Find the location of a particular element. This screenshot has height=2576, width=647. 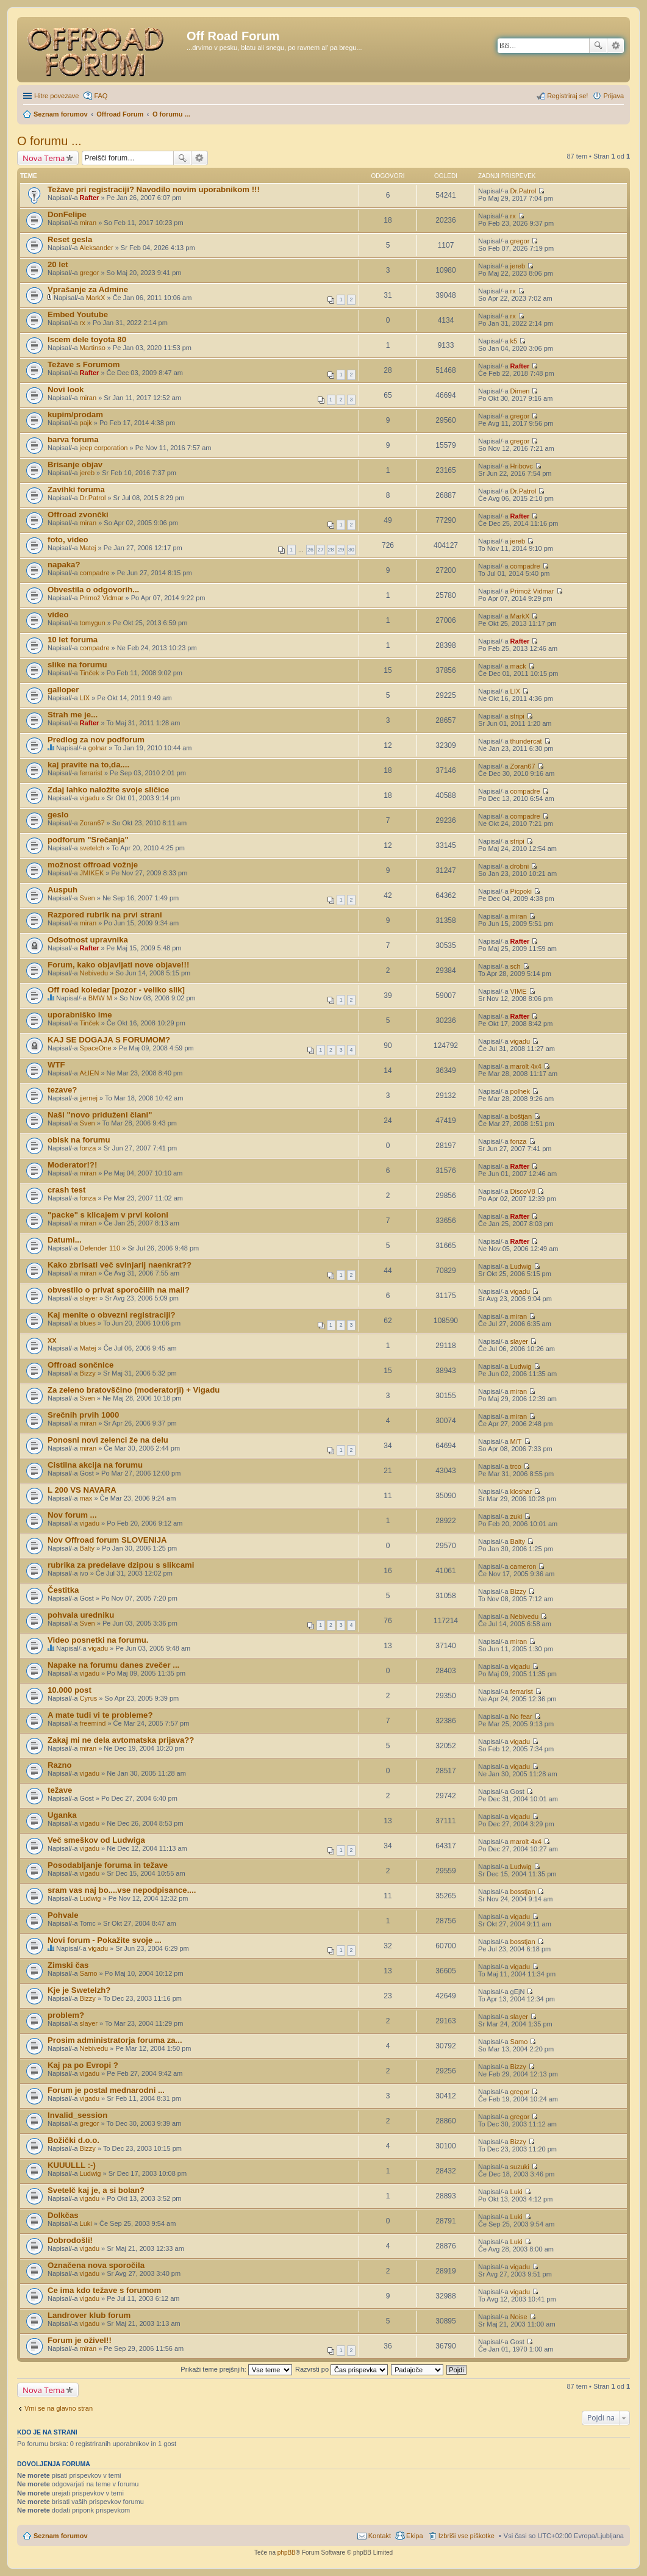

slayer is located at coordinates (89, 1298).